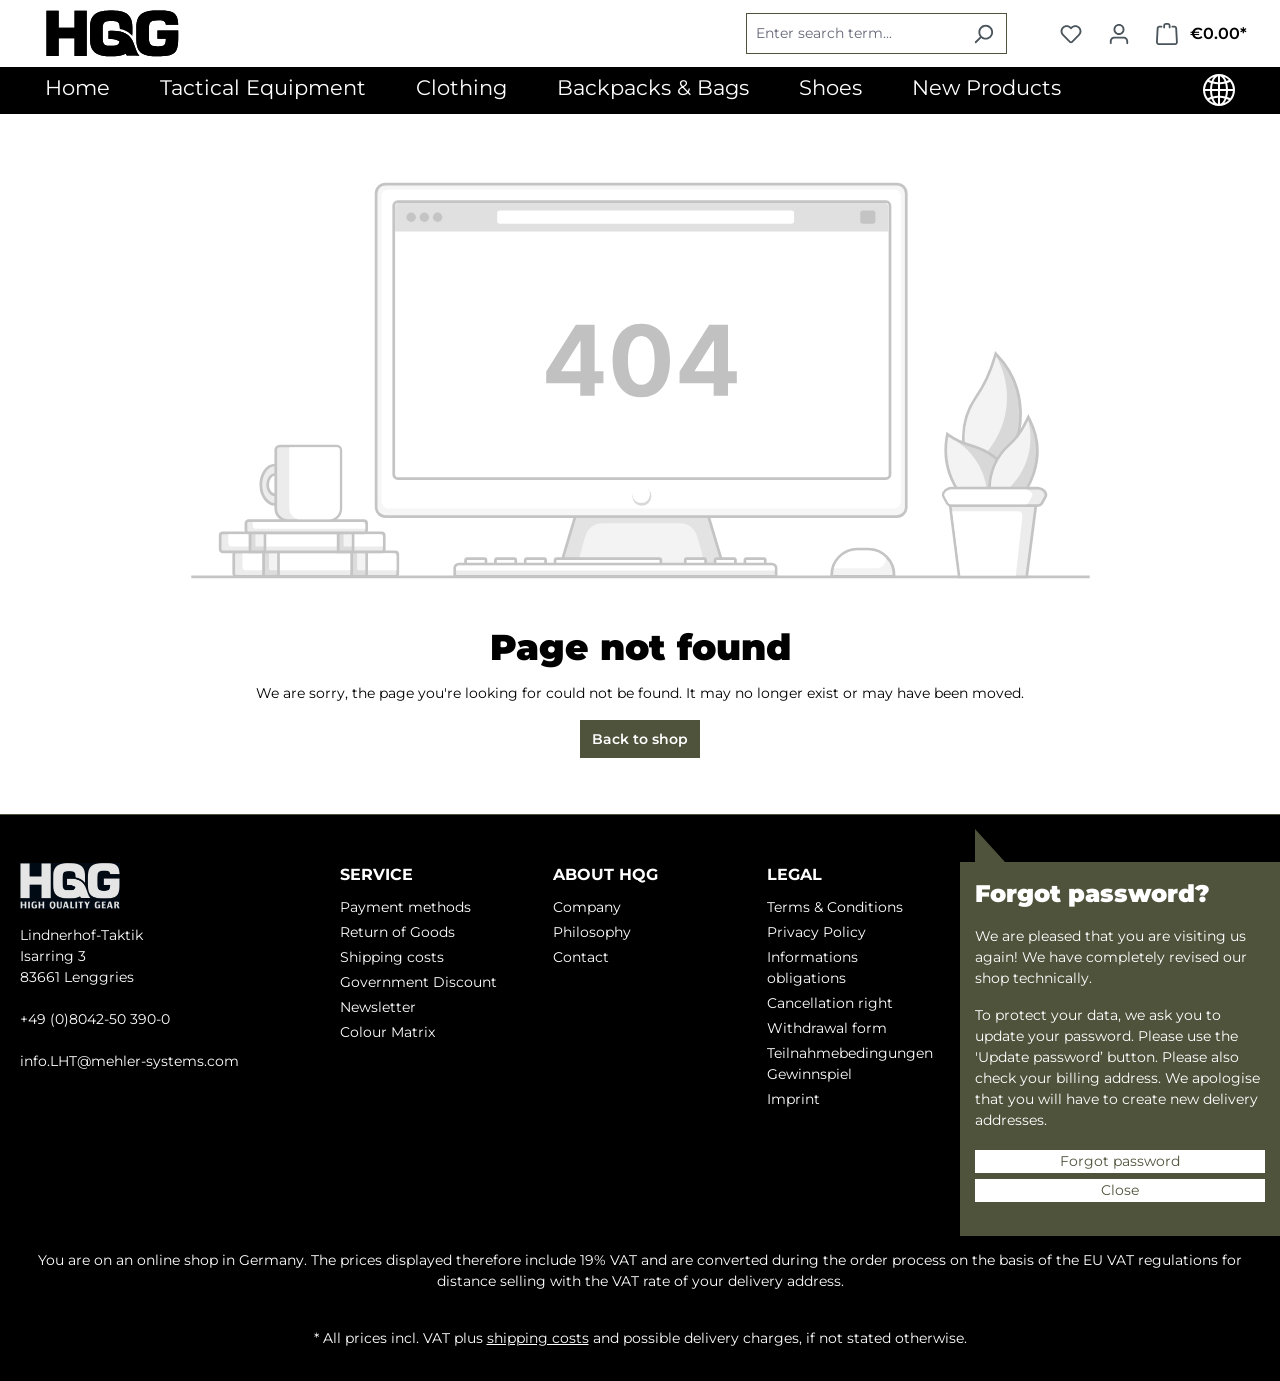 The height and width of the screenshot is (1381, 1280). What do you see at coordinates (397, 932) in the screenshot?
I see `Return of Goods` at bounding box center [397, 932].